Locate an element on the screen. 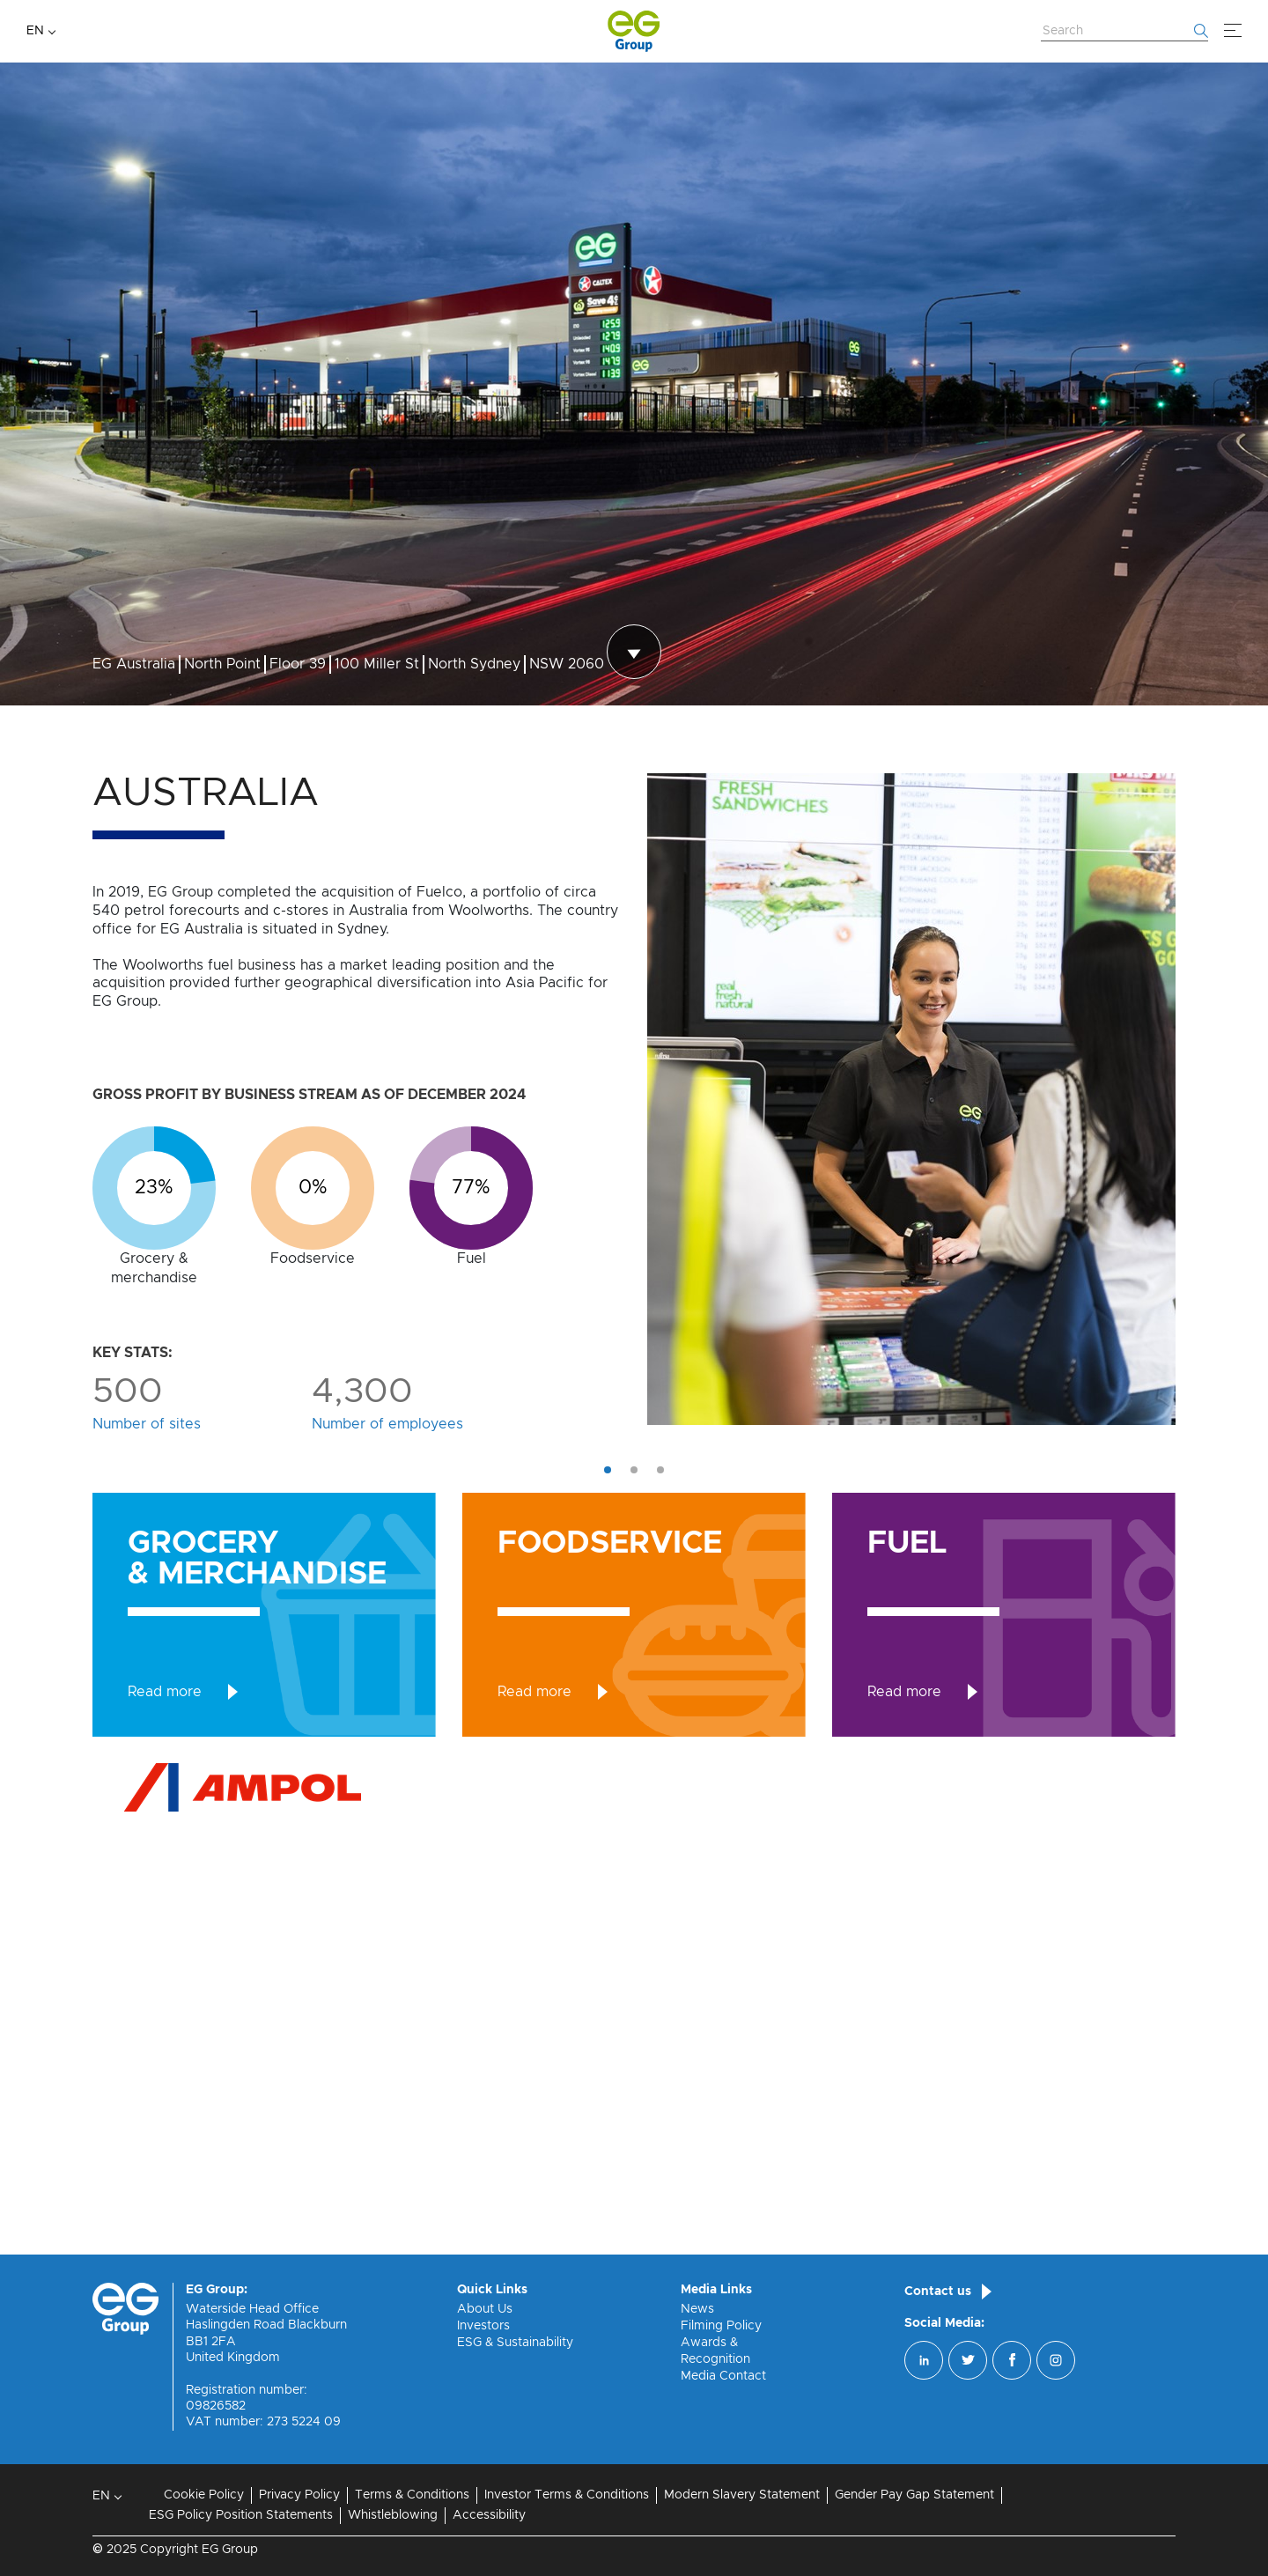  Modern Slavery Statement is located at coordinates (742, 2495).